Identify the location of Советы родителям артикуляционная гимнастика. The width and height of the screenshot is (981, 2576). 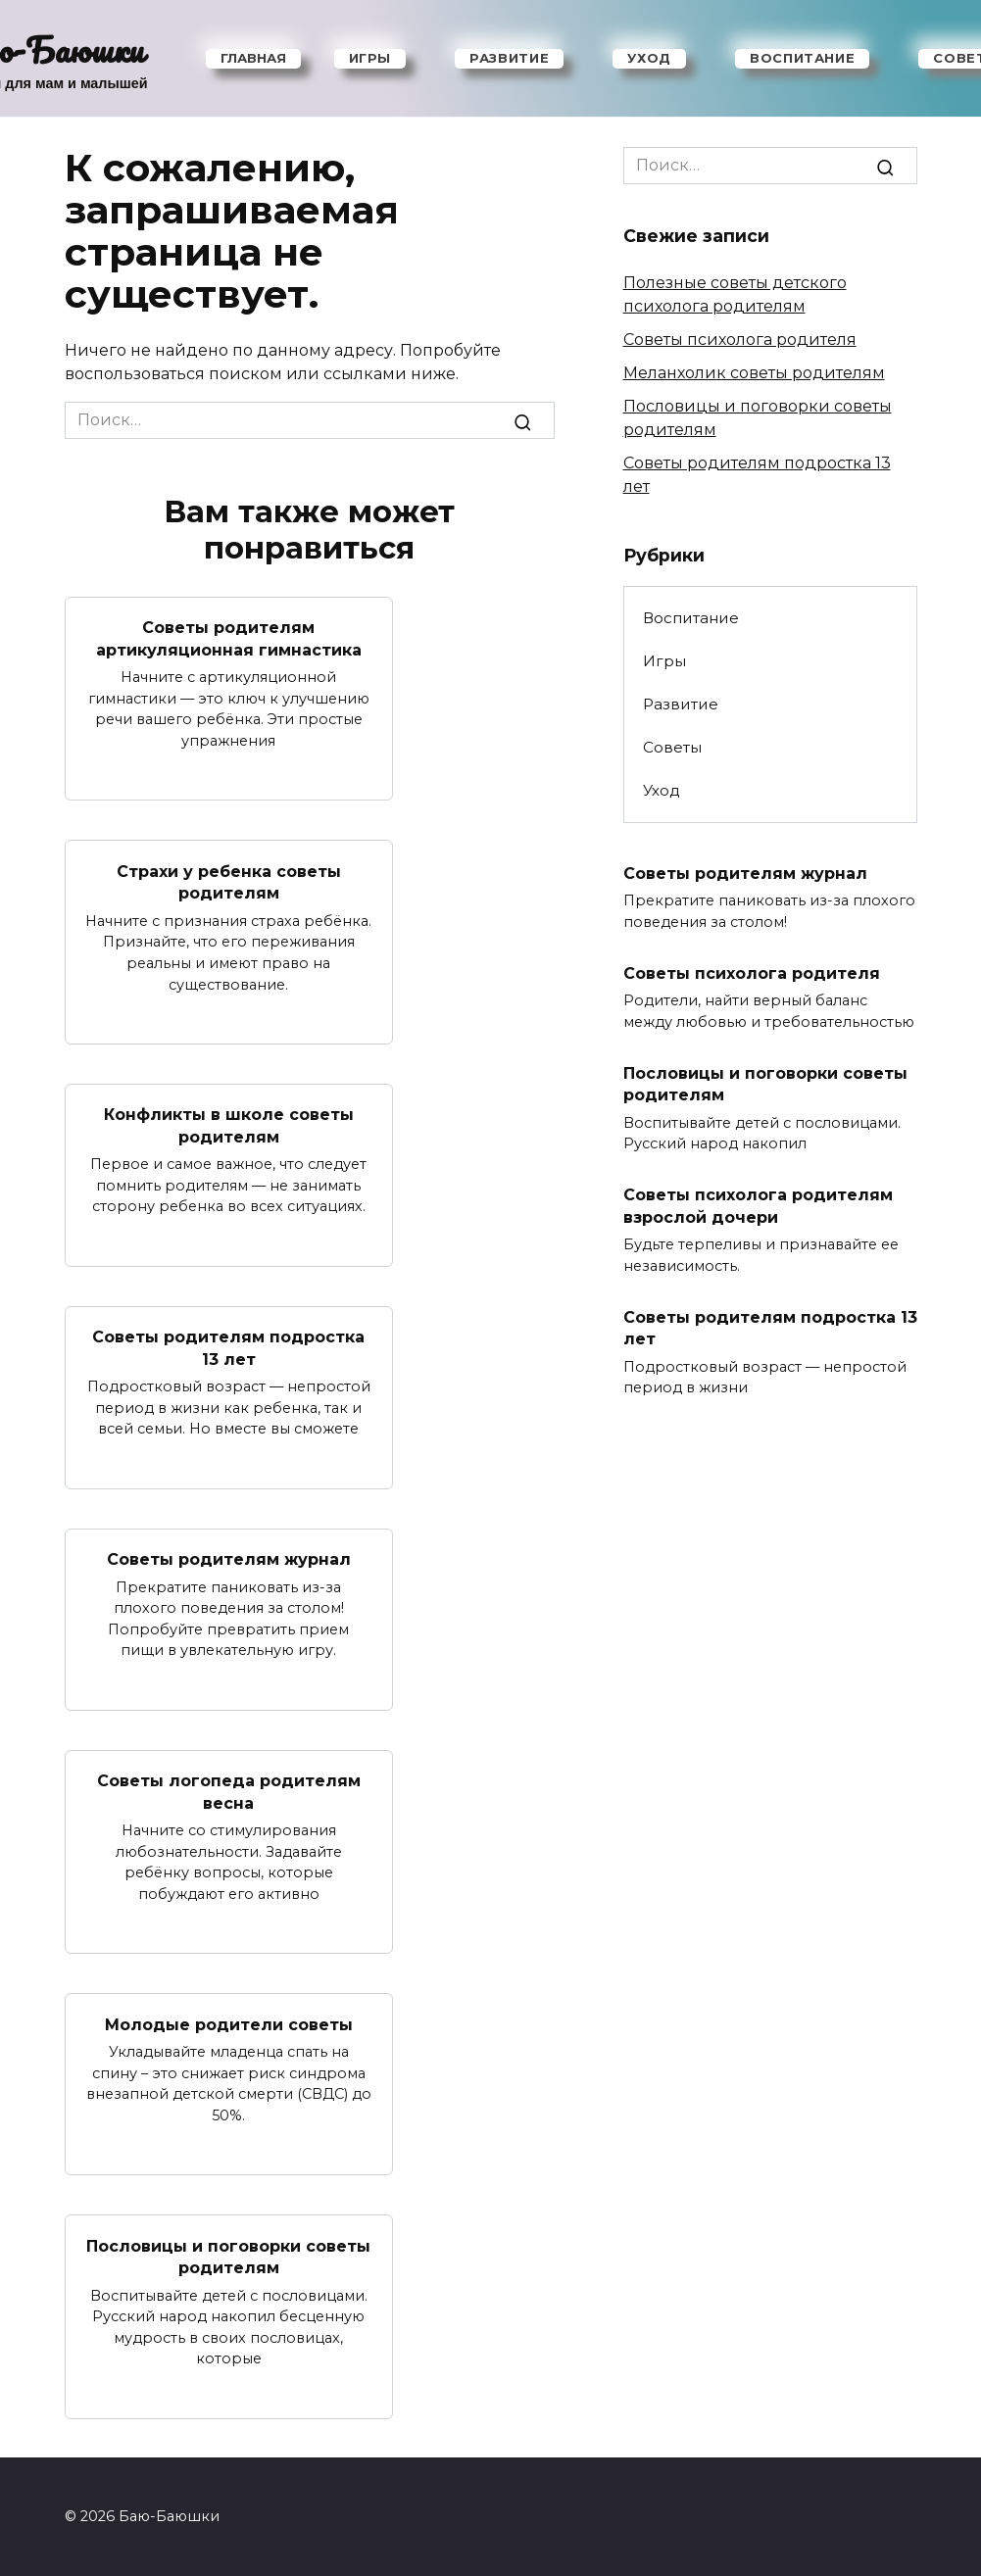
(229, 638).